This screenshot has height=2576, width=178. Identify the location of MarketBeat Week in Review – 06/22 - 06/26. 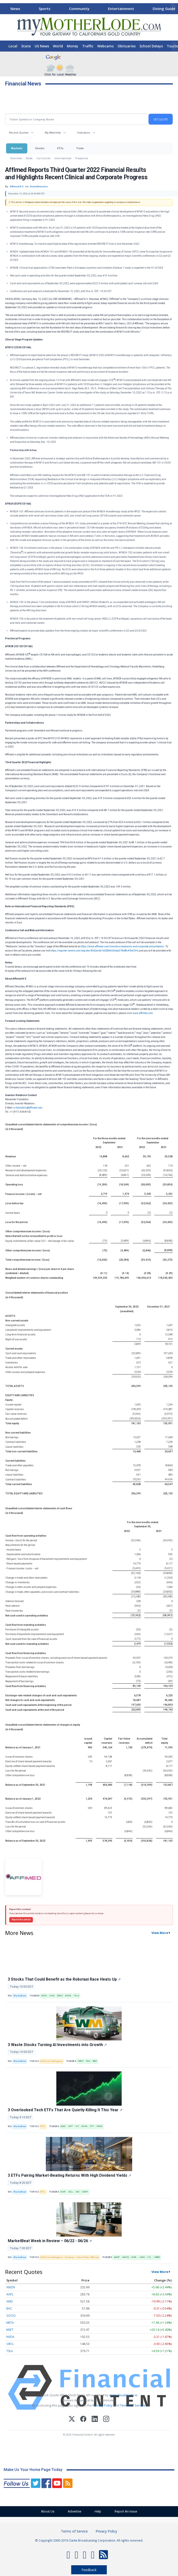
(50, 2240).